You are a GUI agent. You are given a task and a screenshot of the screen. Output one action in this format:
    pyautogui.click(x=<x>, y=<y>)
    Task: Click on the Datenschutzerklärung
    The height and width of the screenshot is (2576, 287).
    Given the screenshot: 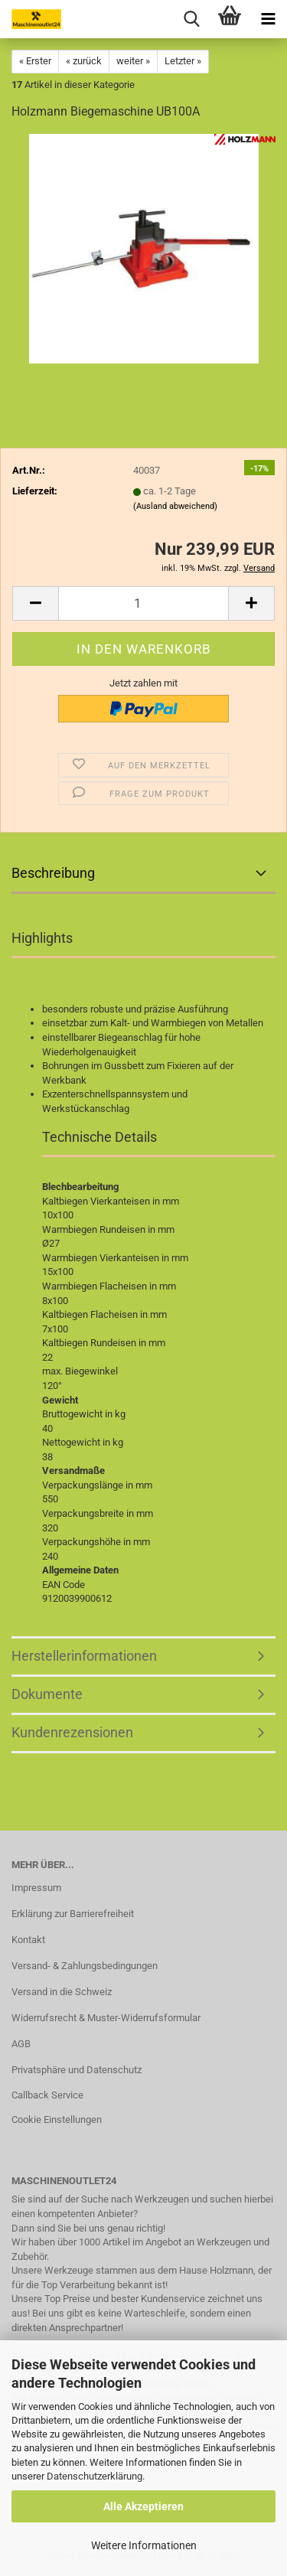 What is the action you would take?
    pyautogui.click(x=94, y=2476)
    